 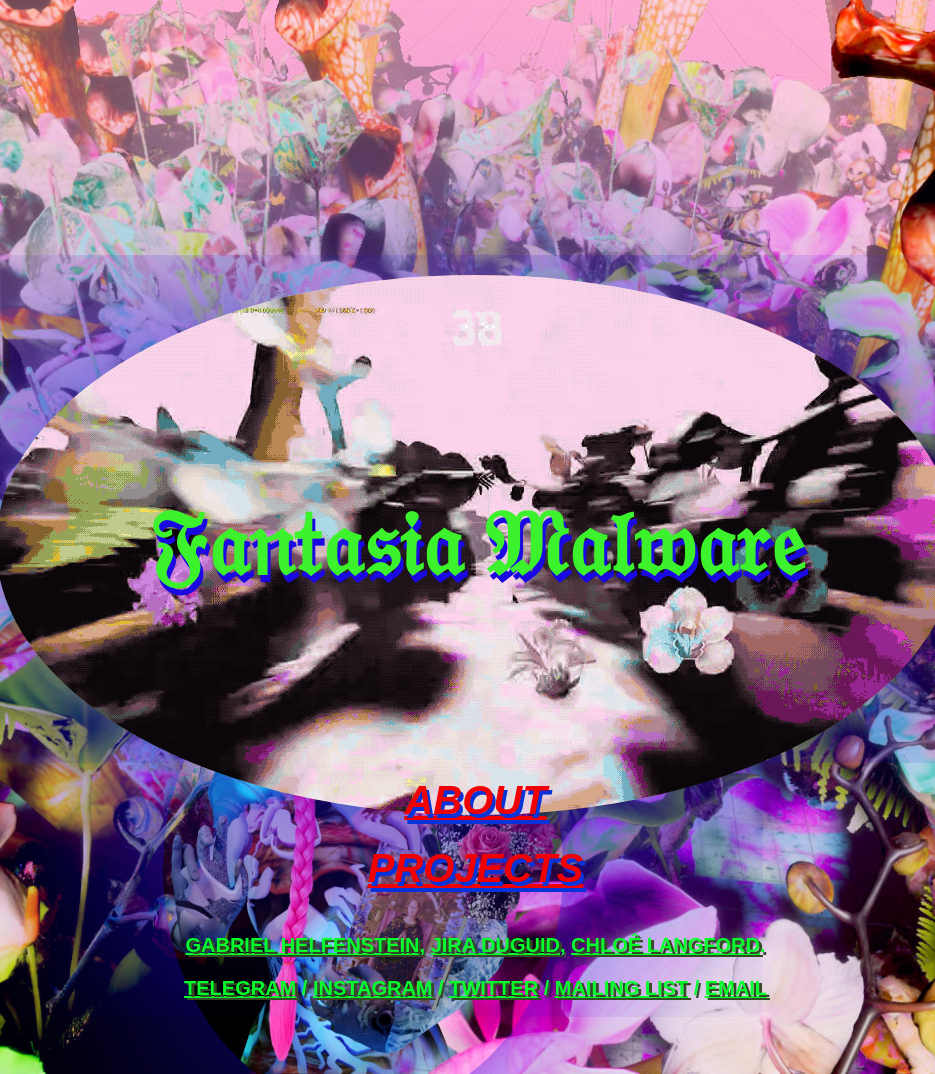 I want to click on ABOUT, so click(x=475, y=800).